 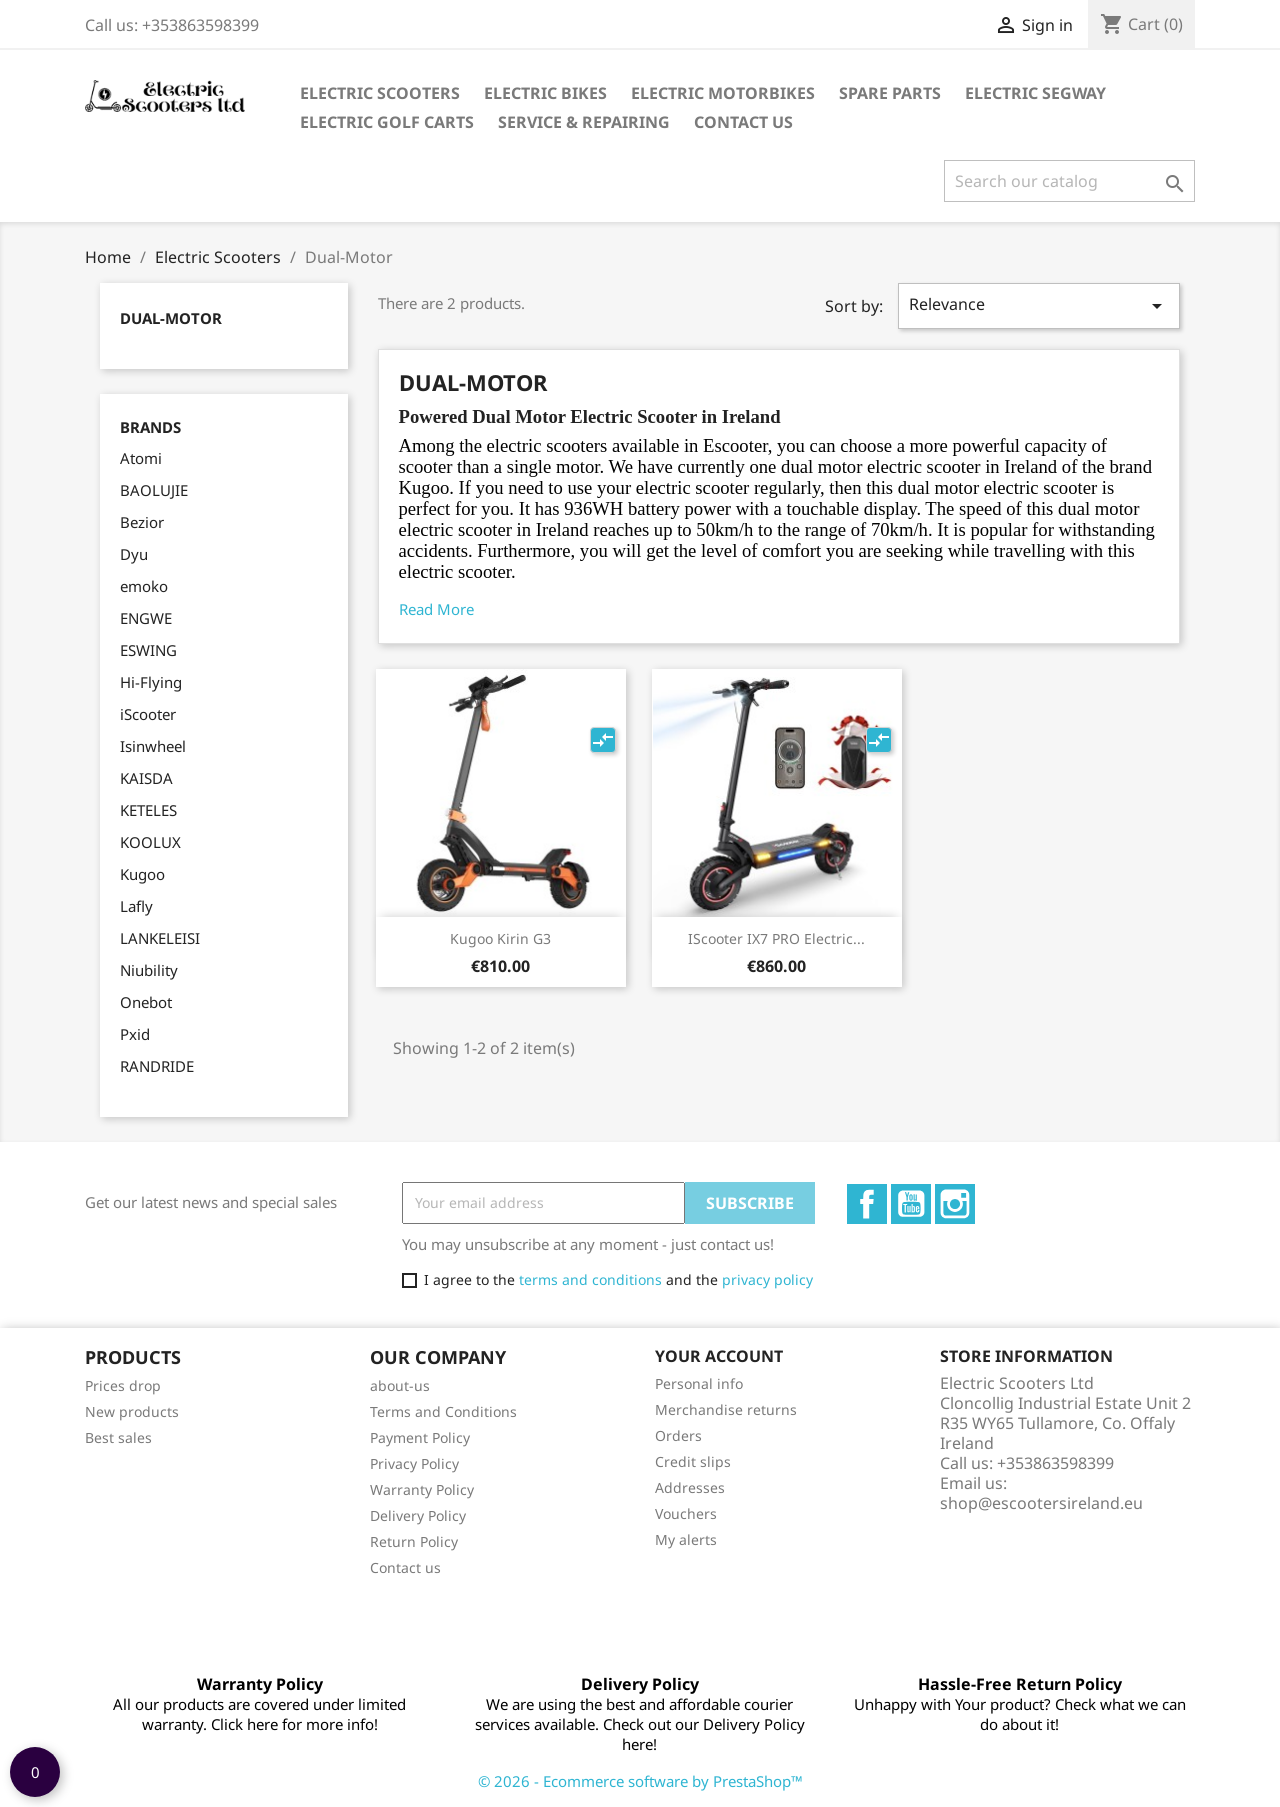 I want to click on Hi-Flying, so click(x=151, y=682).